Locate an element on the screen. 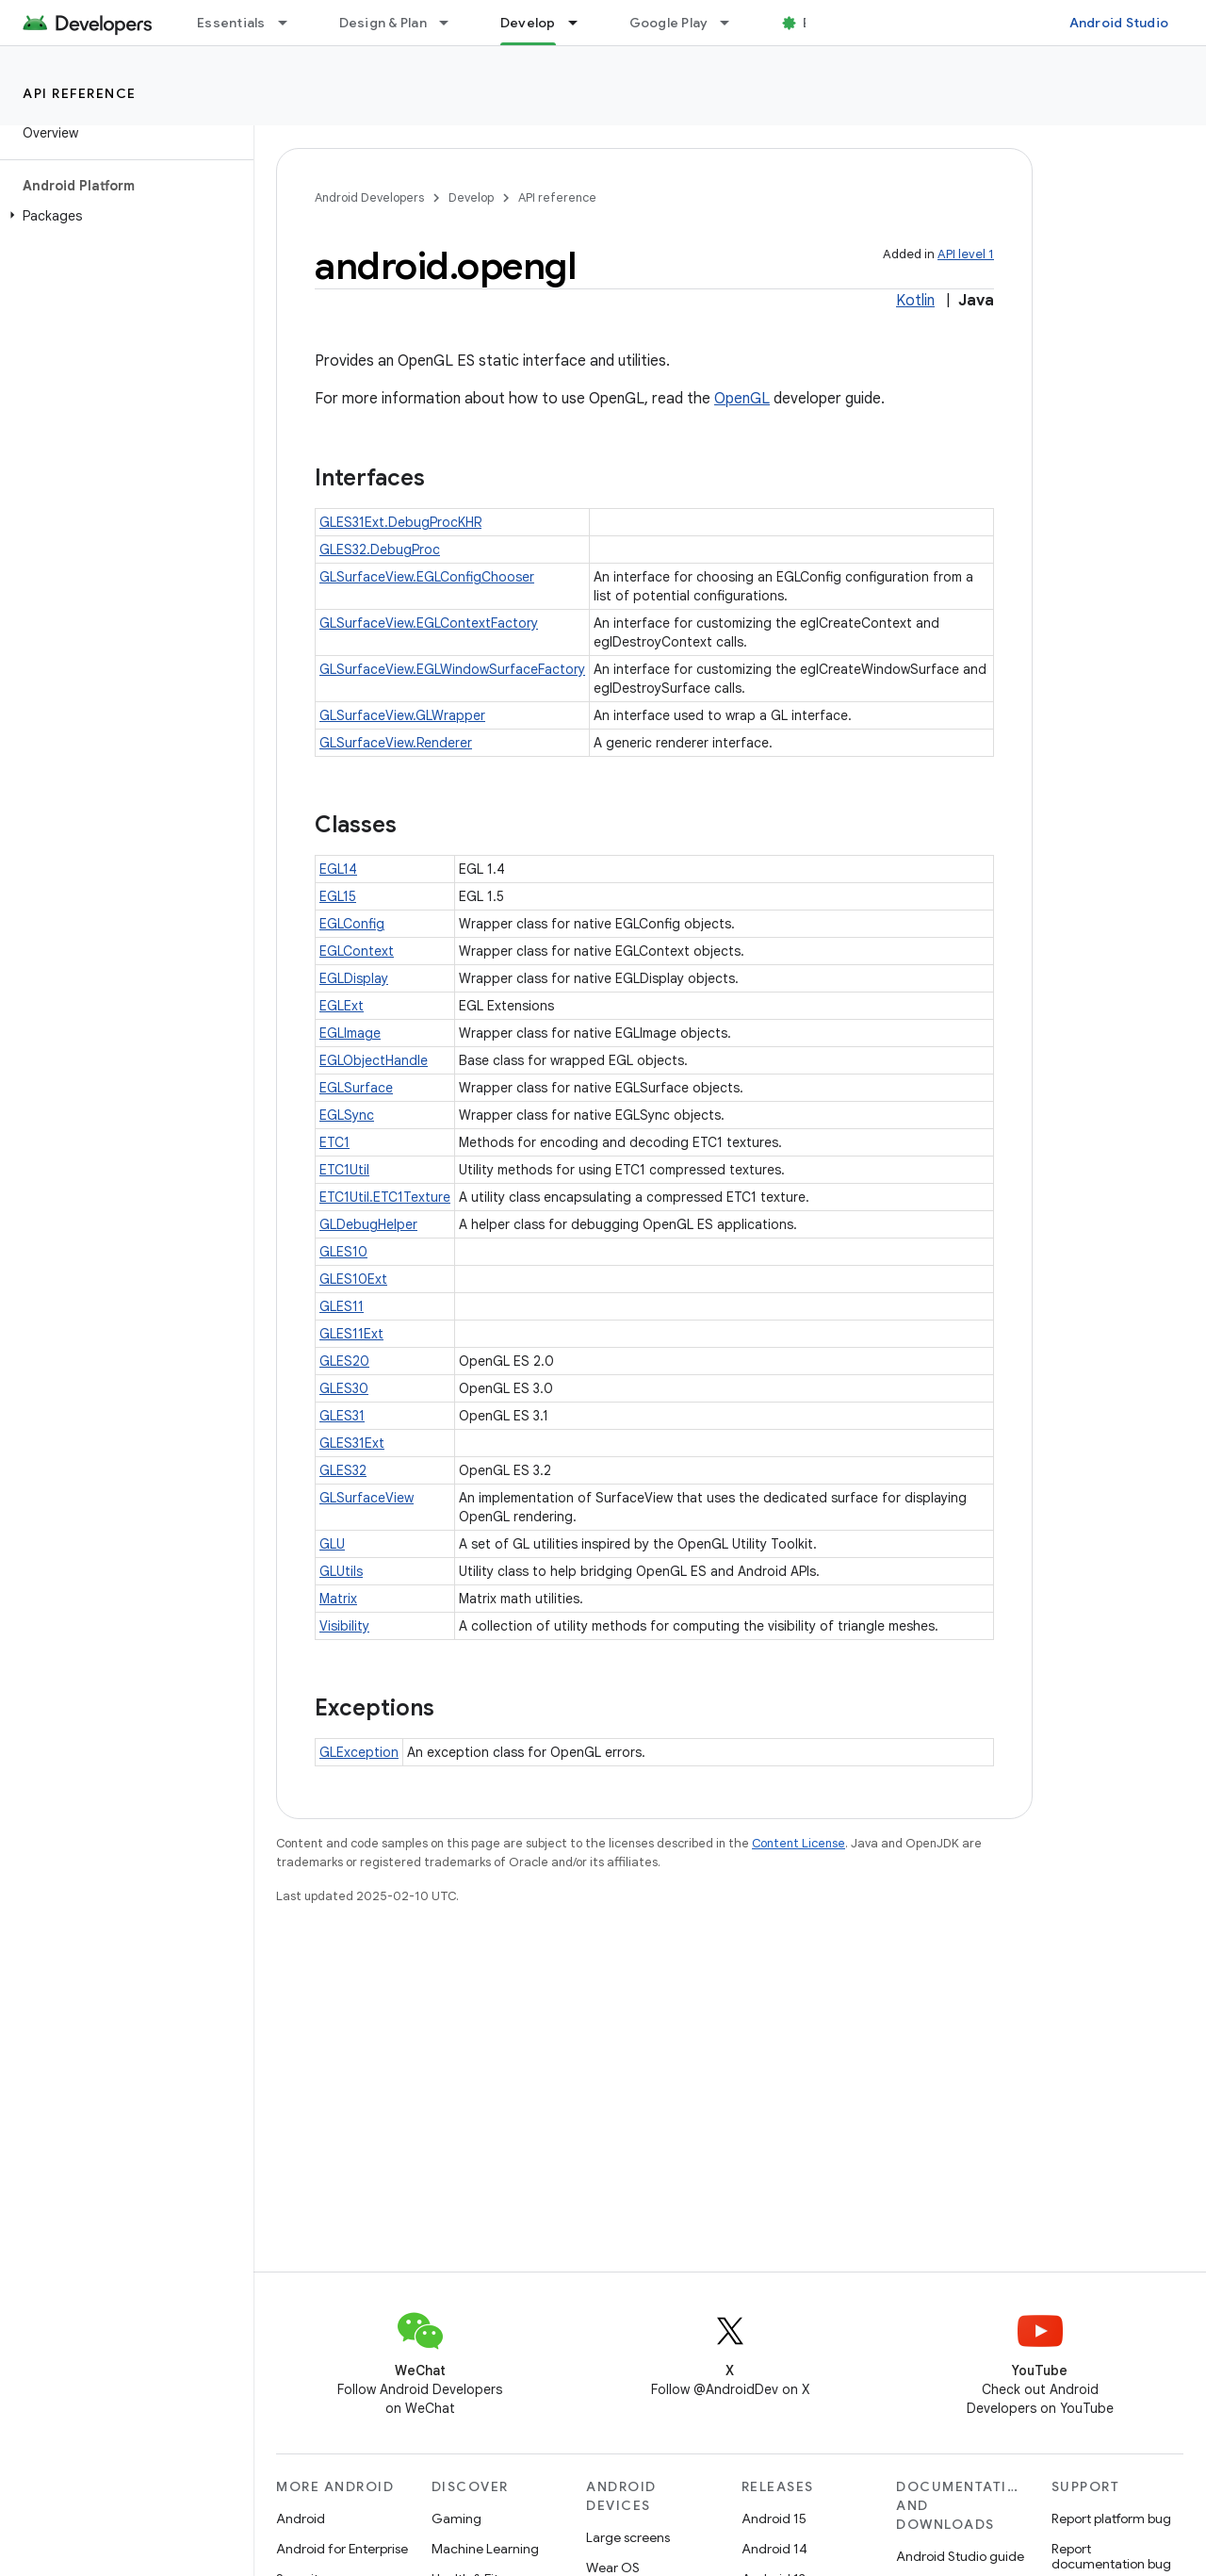  GLES32.DebugProc is located at coordinates (379, 549).